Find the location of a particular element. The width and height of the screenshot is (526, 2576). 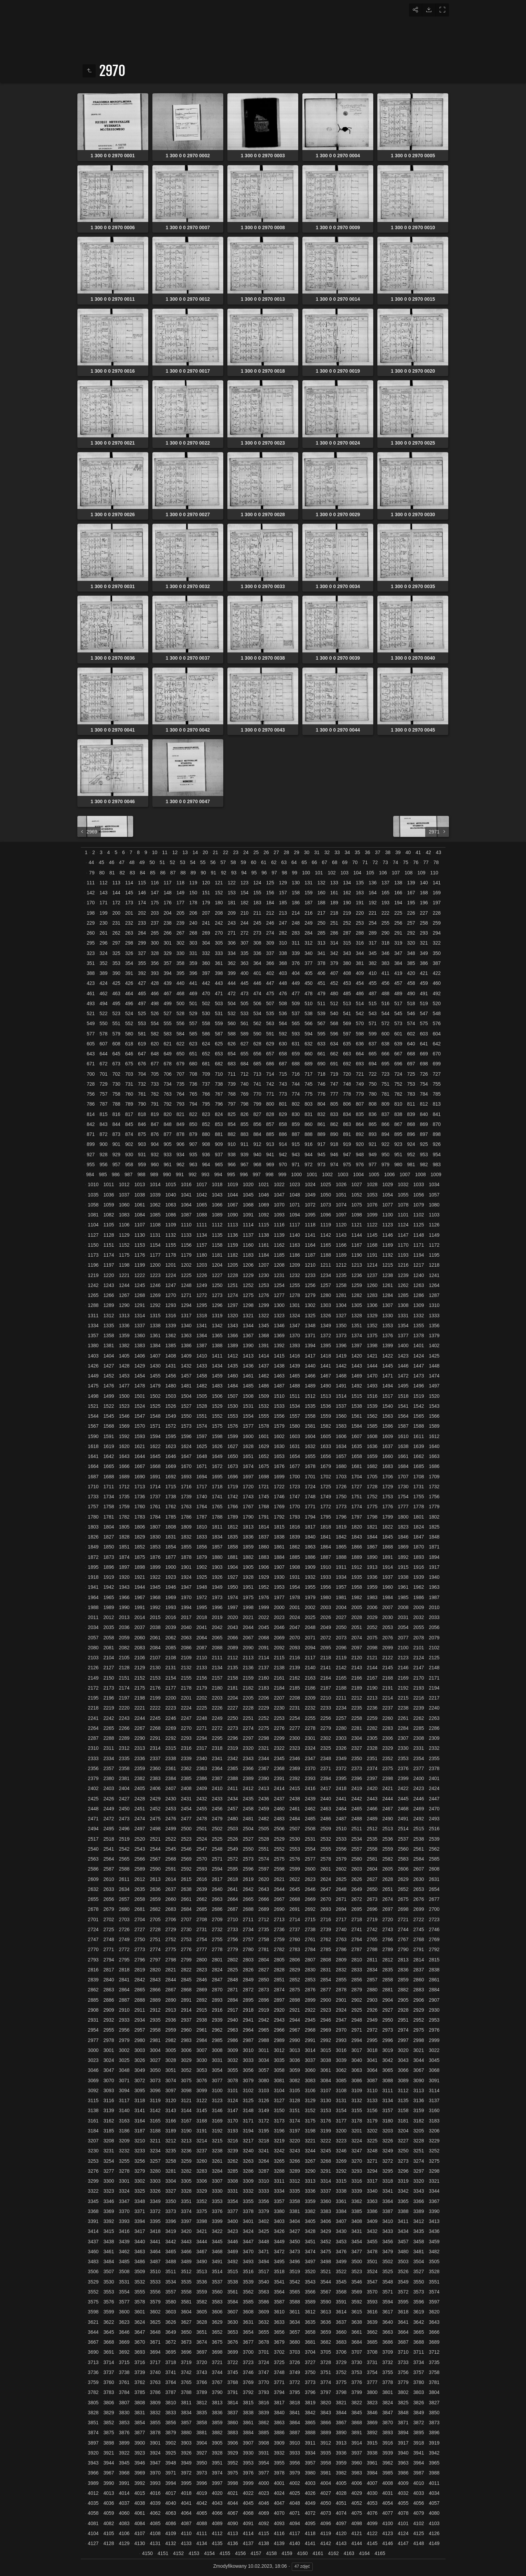

239 is located at coordinates (180, 923).